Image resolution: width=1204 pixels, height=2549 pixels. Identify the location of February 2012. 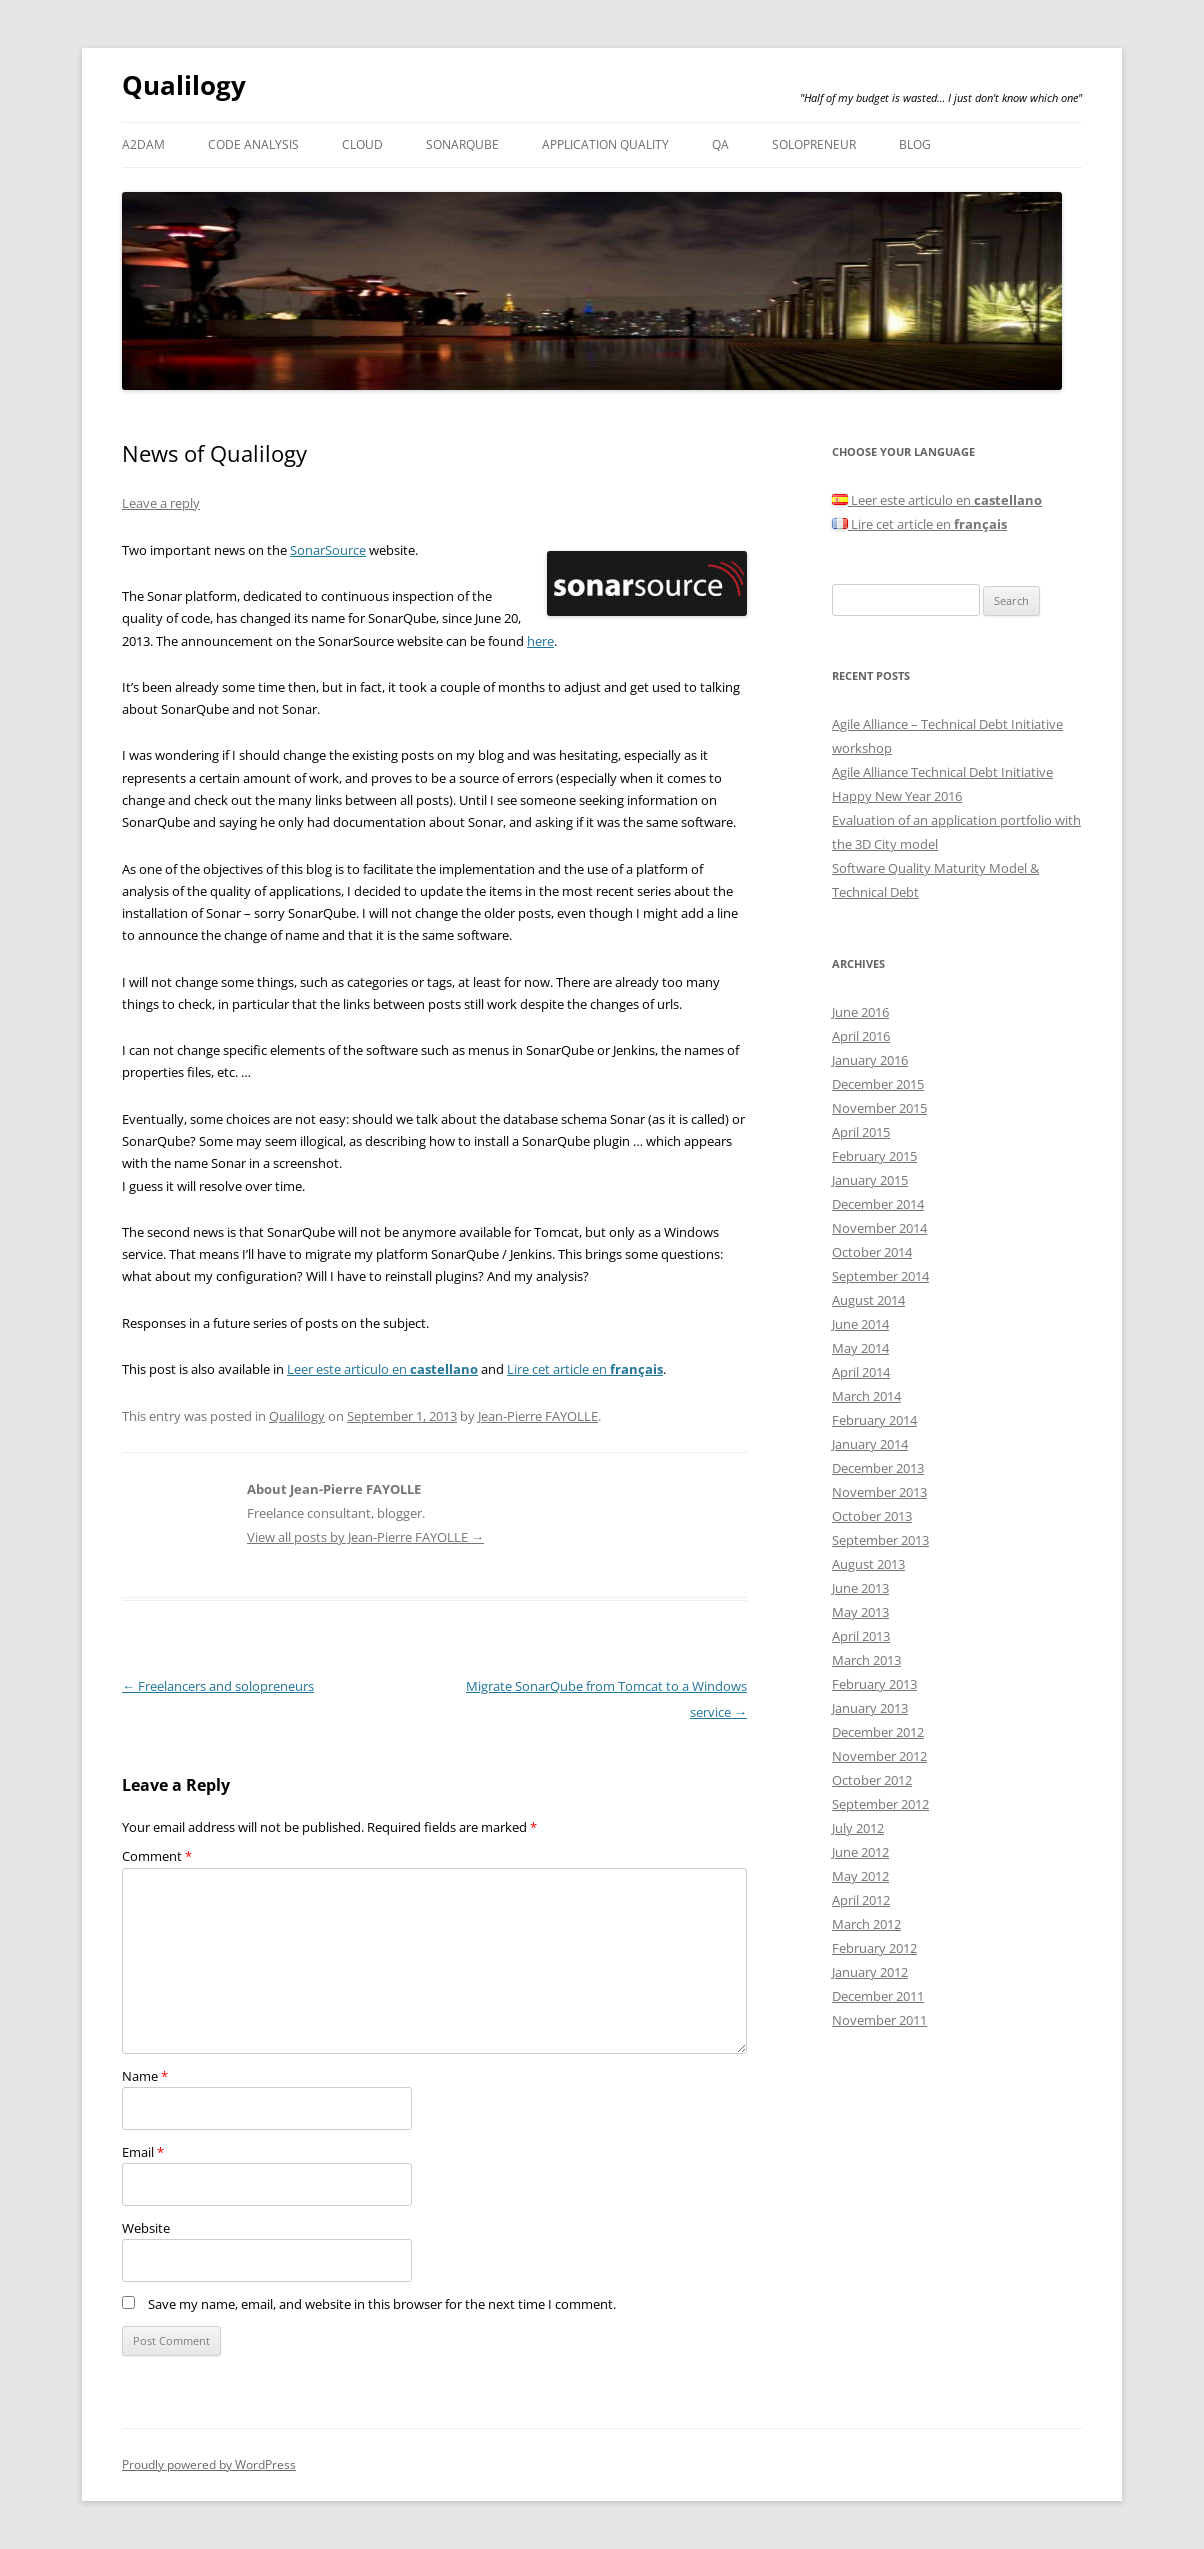
(874, 1948).